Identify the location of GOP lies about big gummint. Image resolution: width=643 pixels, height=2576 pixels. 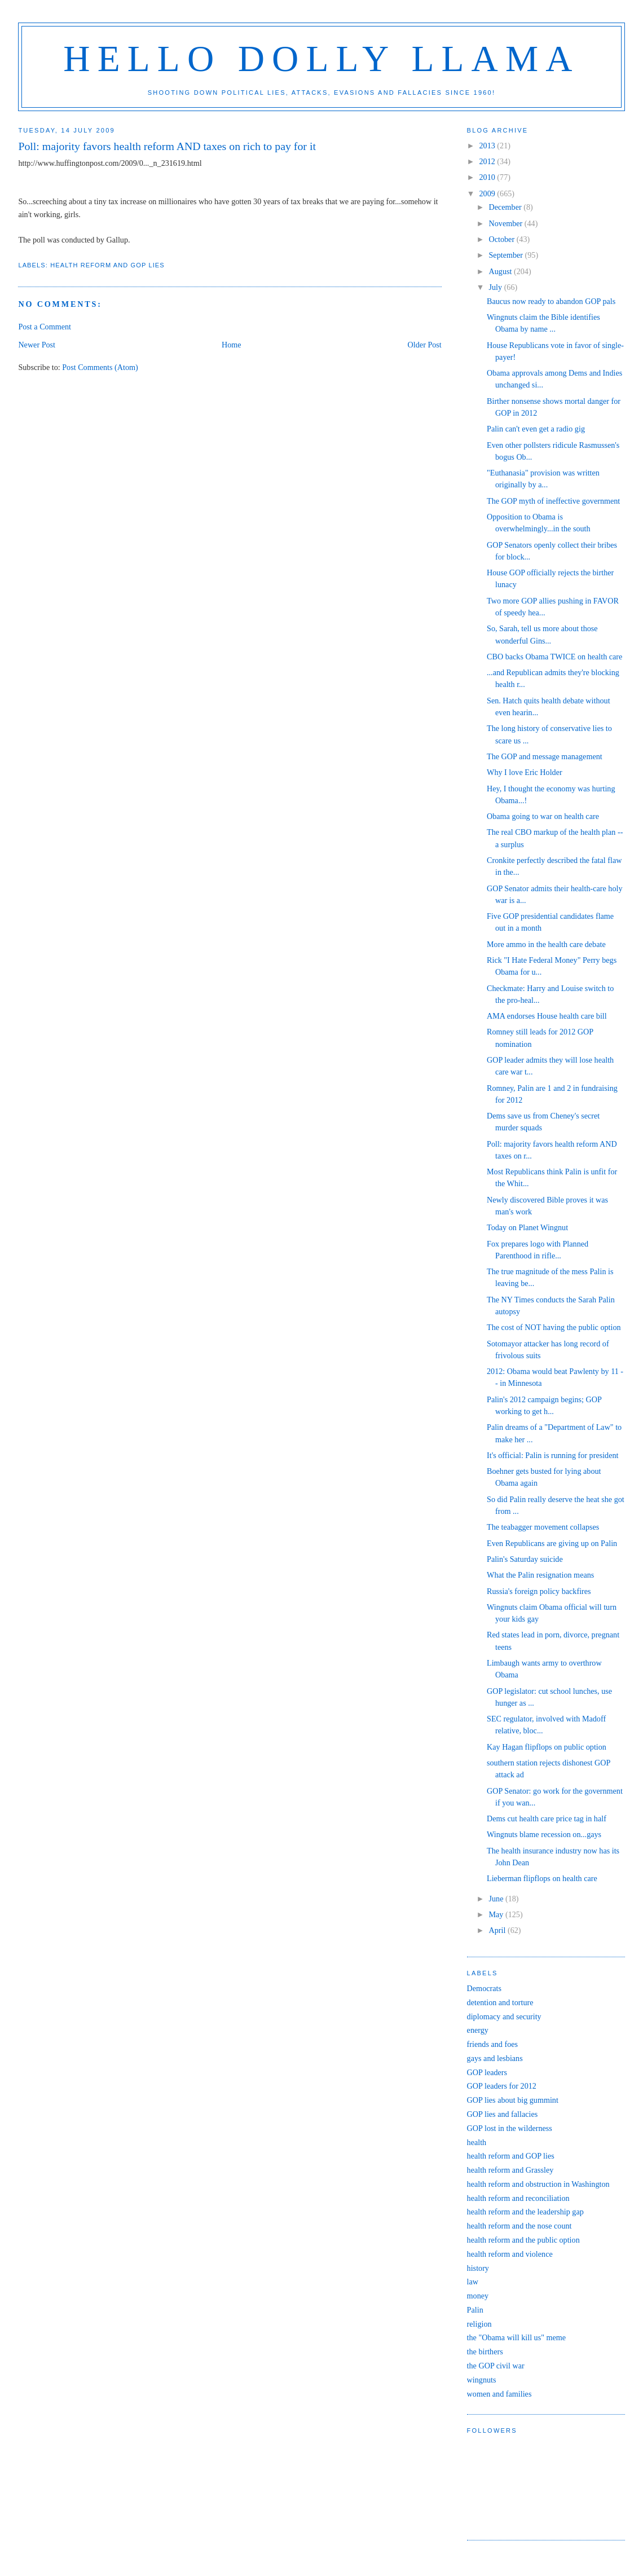
(512, 2099).